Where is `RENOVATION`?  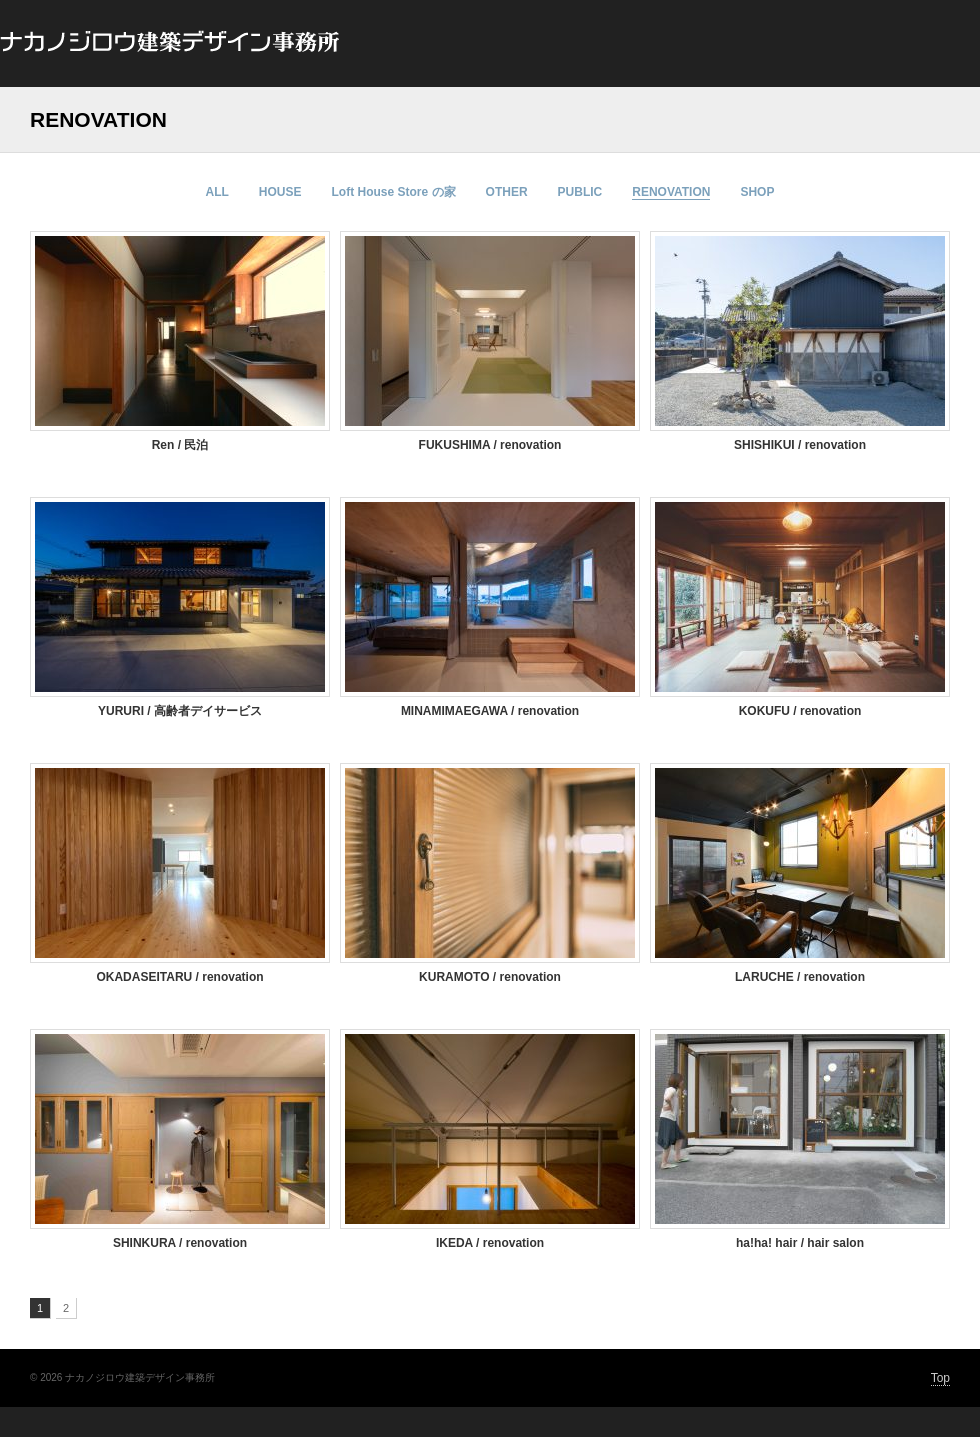 RENOVATION is located at coordinates (671, 192).